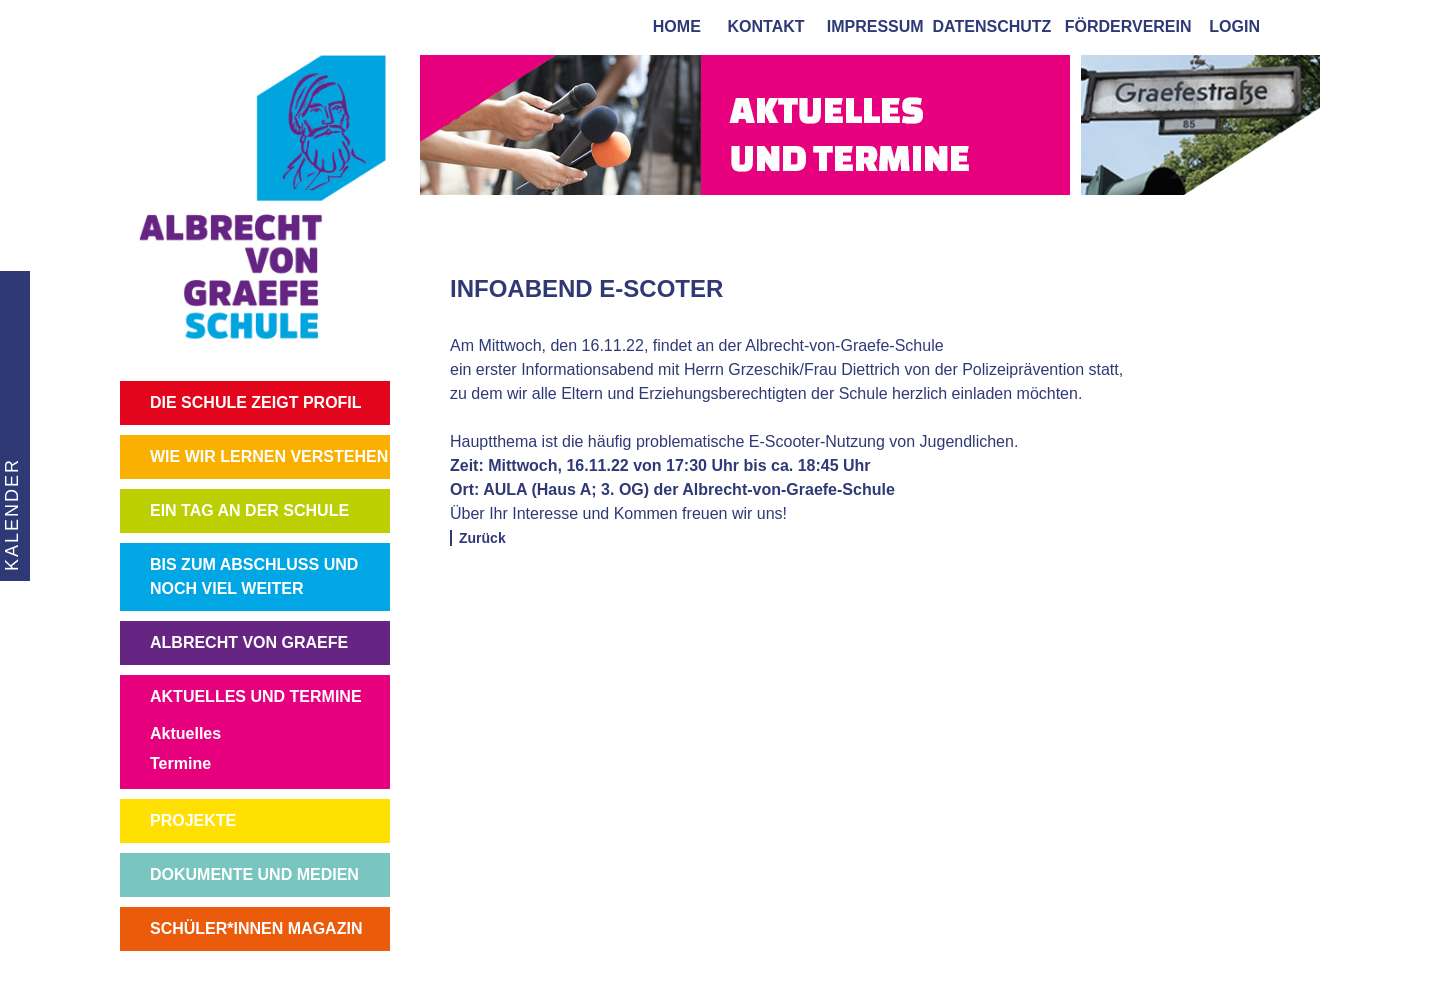  What do you see at coordinates (269, 456) in the screenshot?
I see `WIE WIR LERNEN VERSTEHEN` at bounding box center [269, 456].